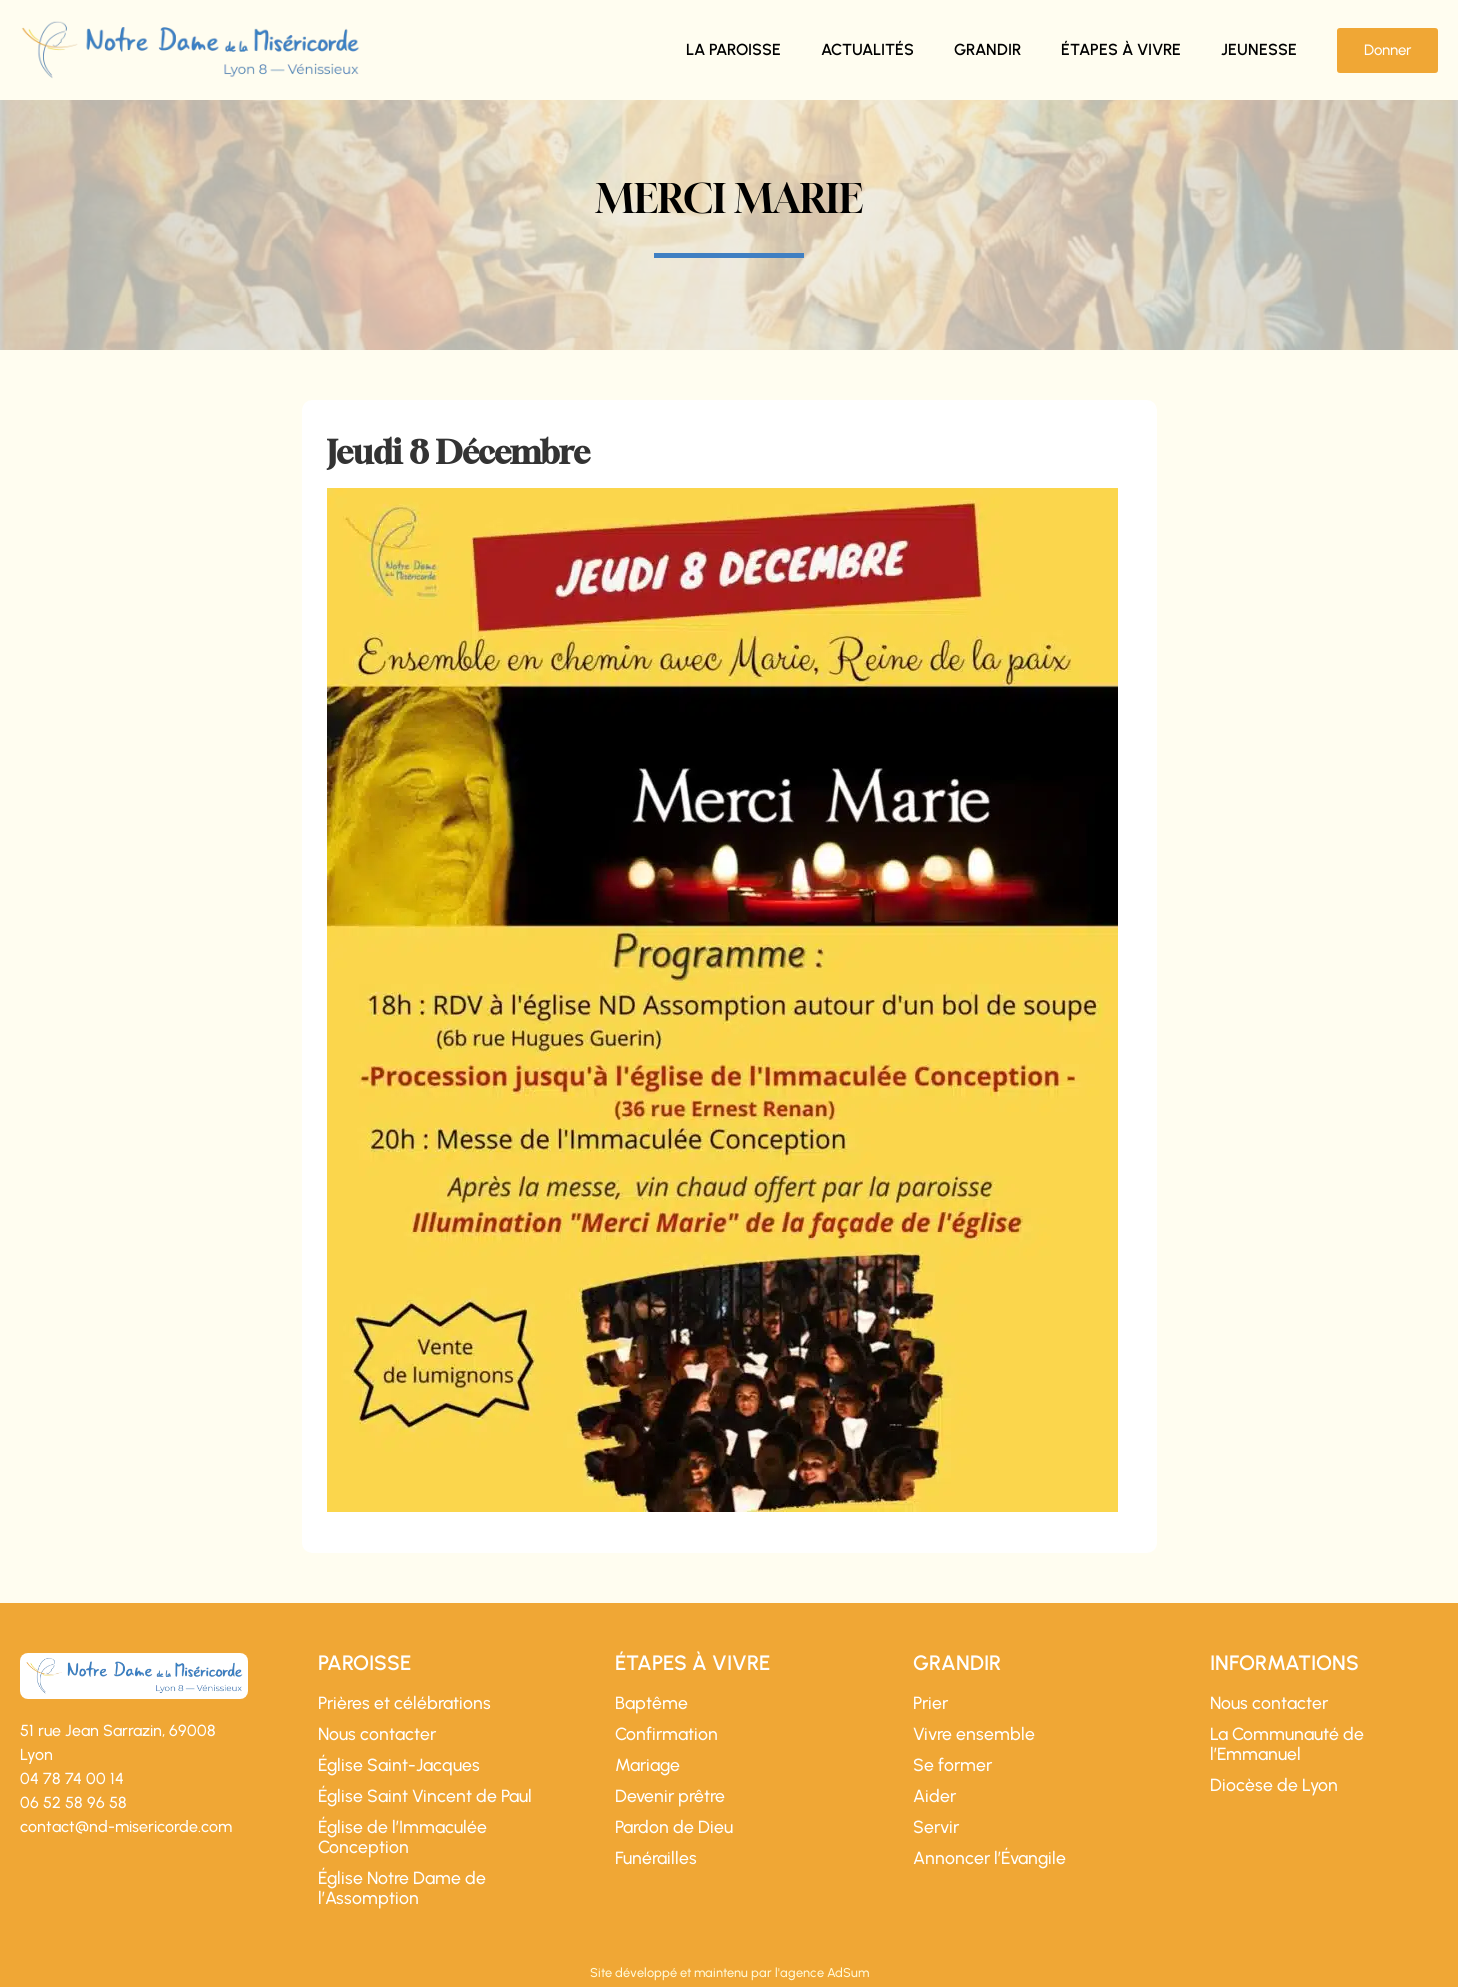 The height and width of the screenshot is (1987, 1458). Describe the element at coordinates (1121, 49) in the screenshot. I see `Étapes à vivre` at that location.